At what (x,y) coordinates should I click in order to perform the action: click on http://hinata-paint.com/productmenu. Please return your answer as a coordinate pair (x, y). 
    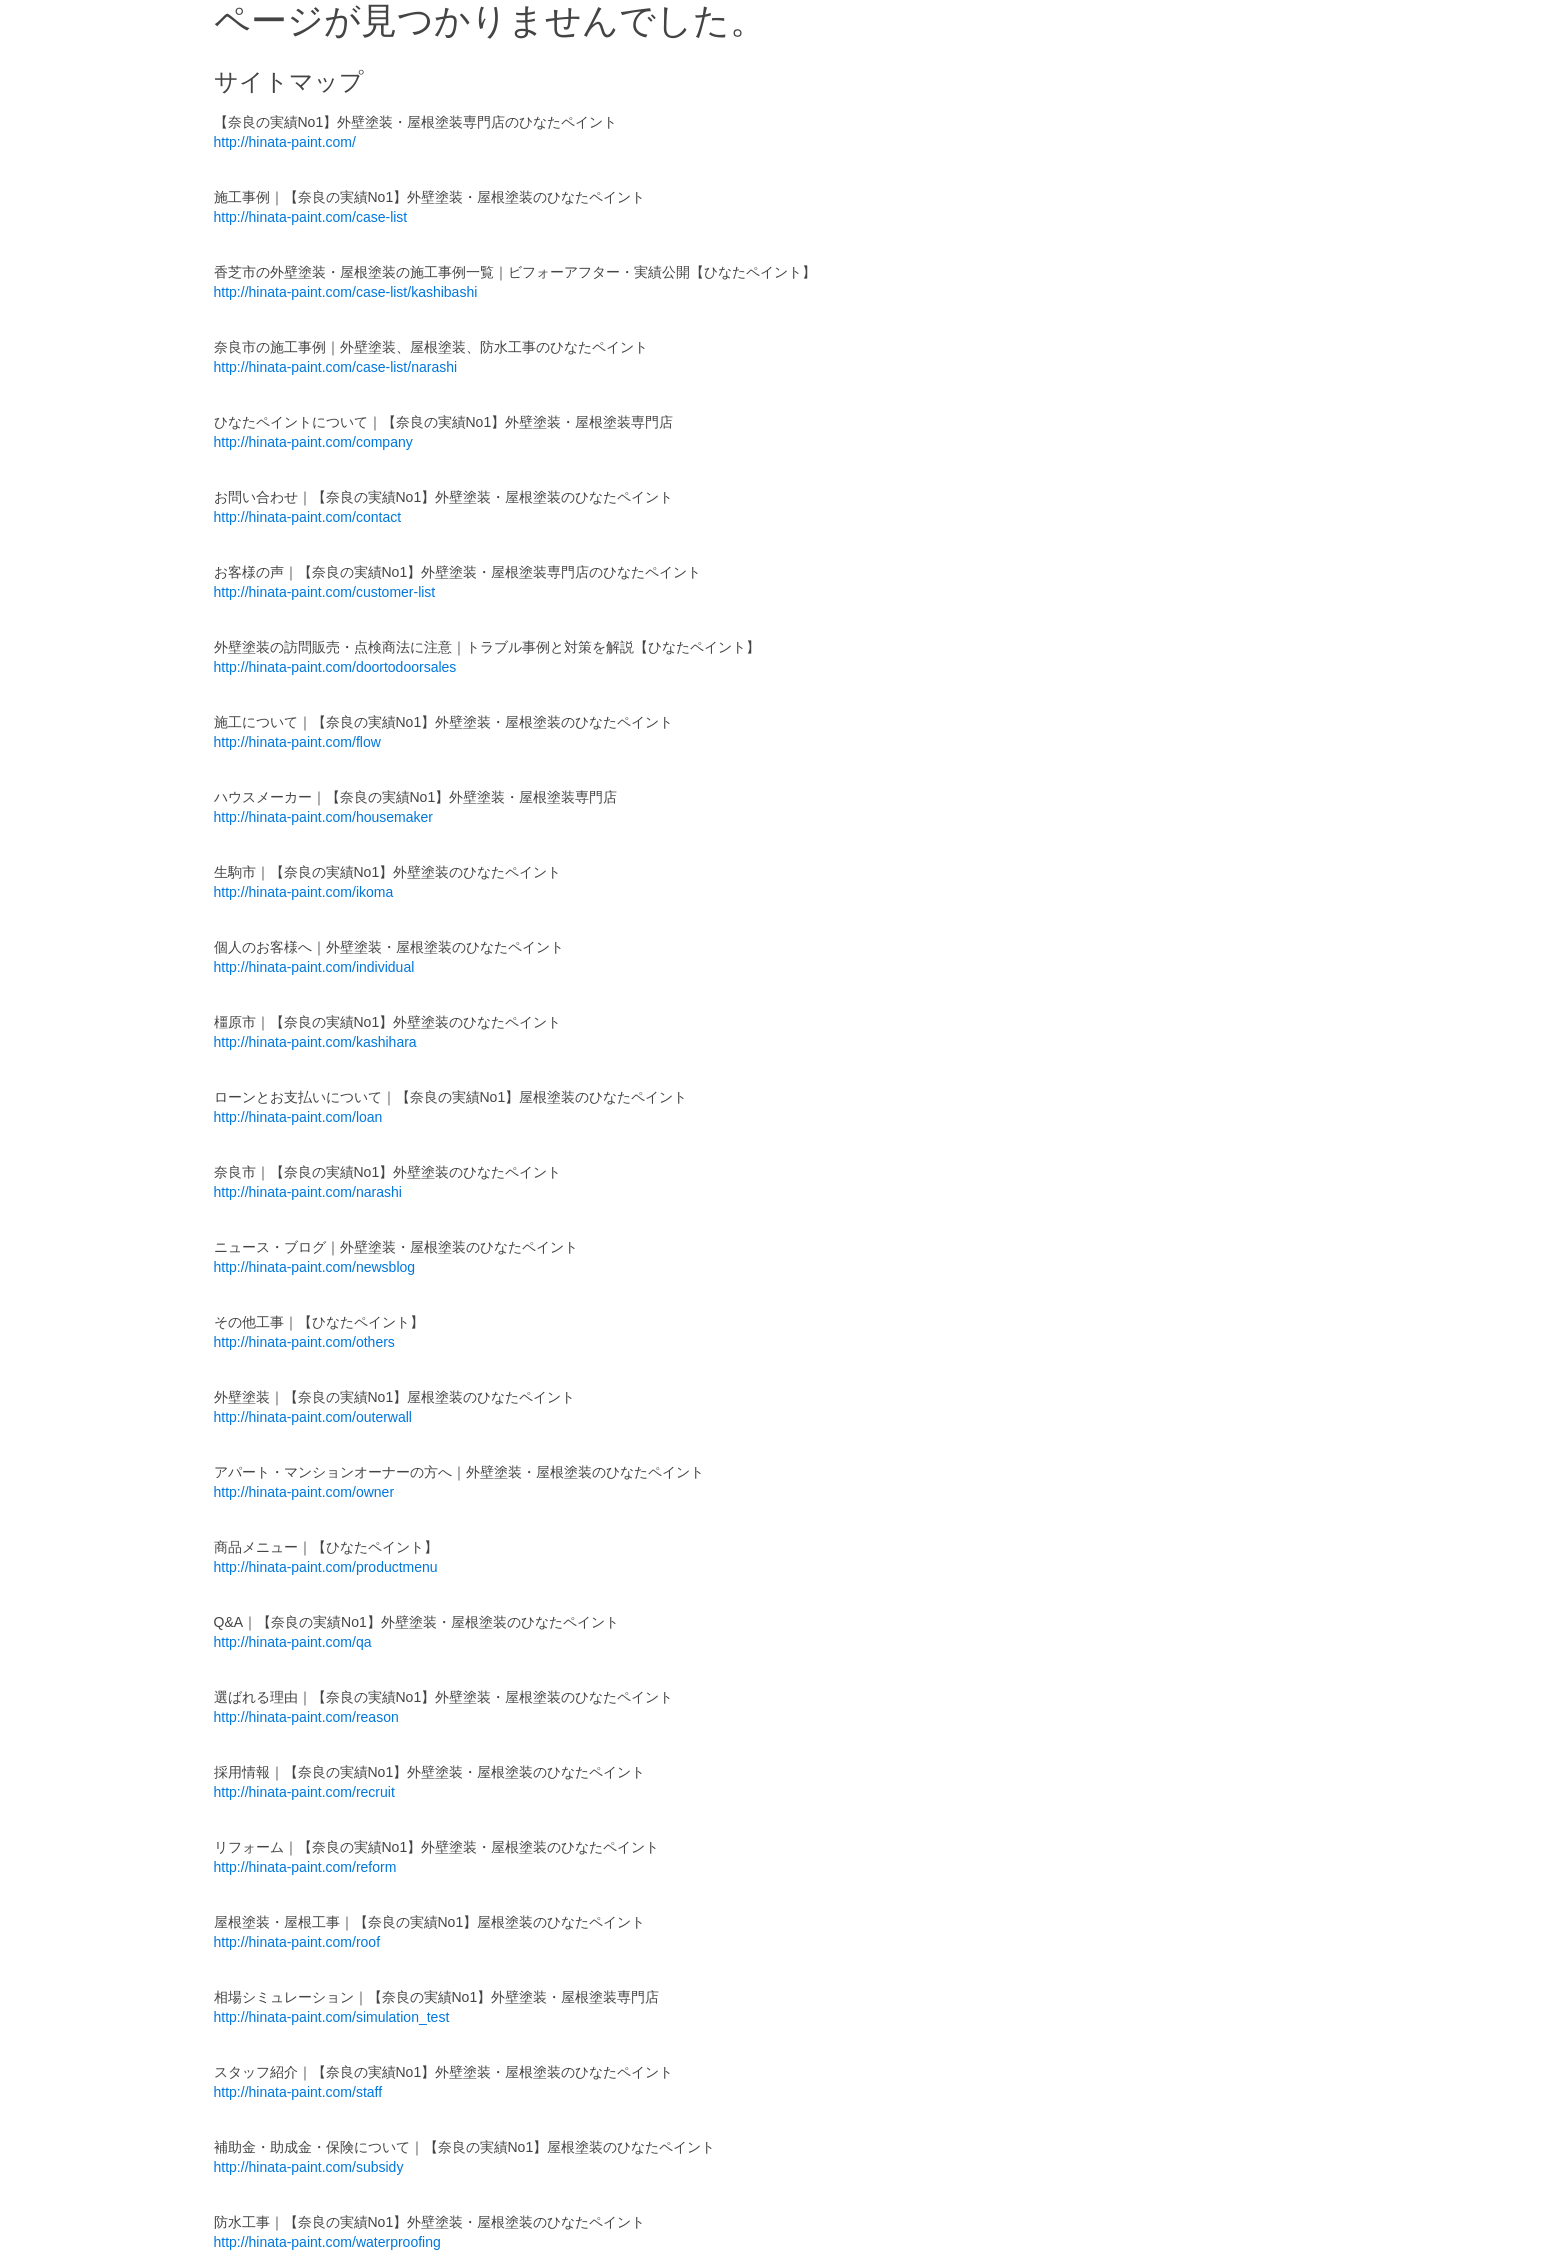
    Looking at the image, I should click on (326, 1567).